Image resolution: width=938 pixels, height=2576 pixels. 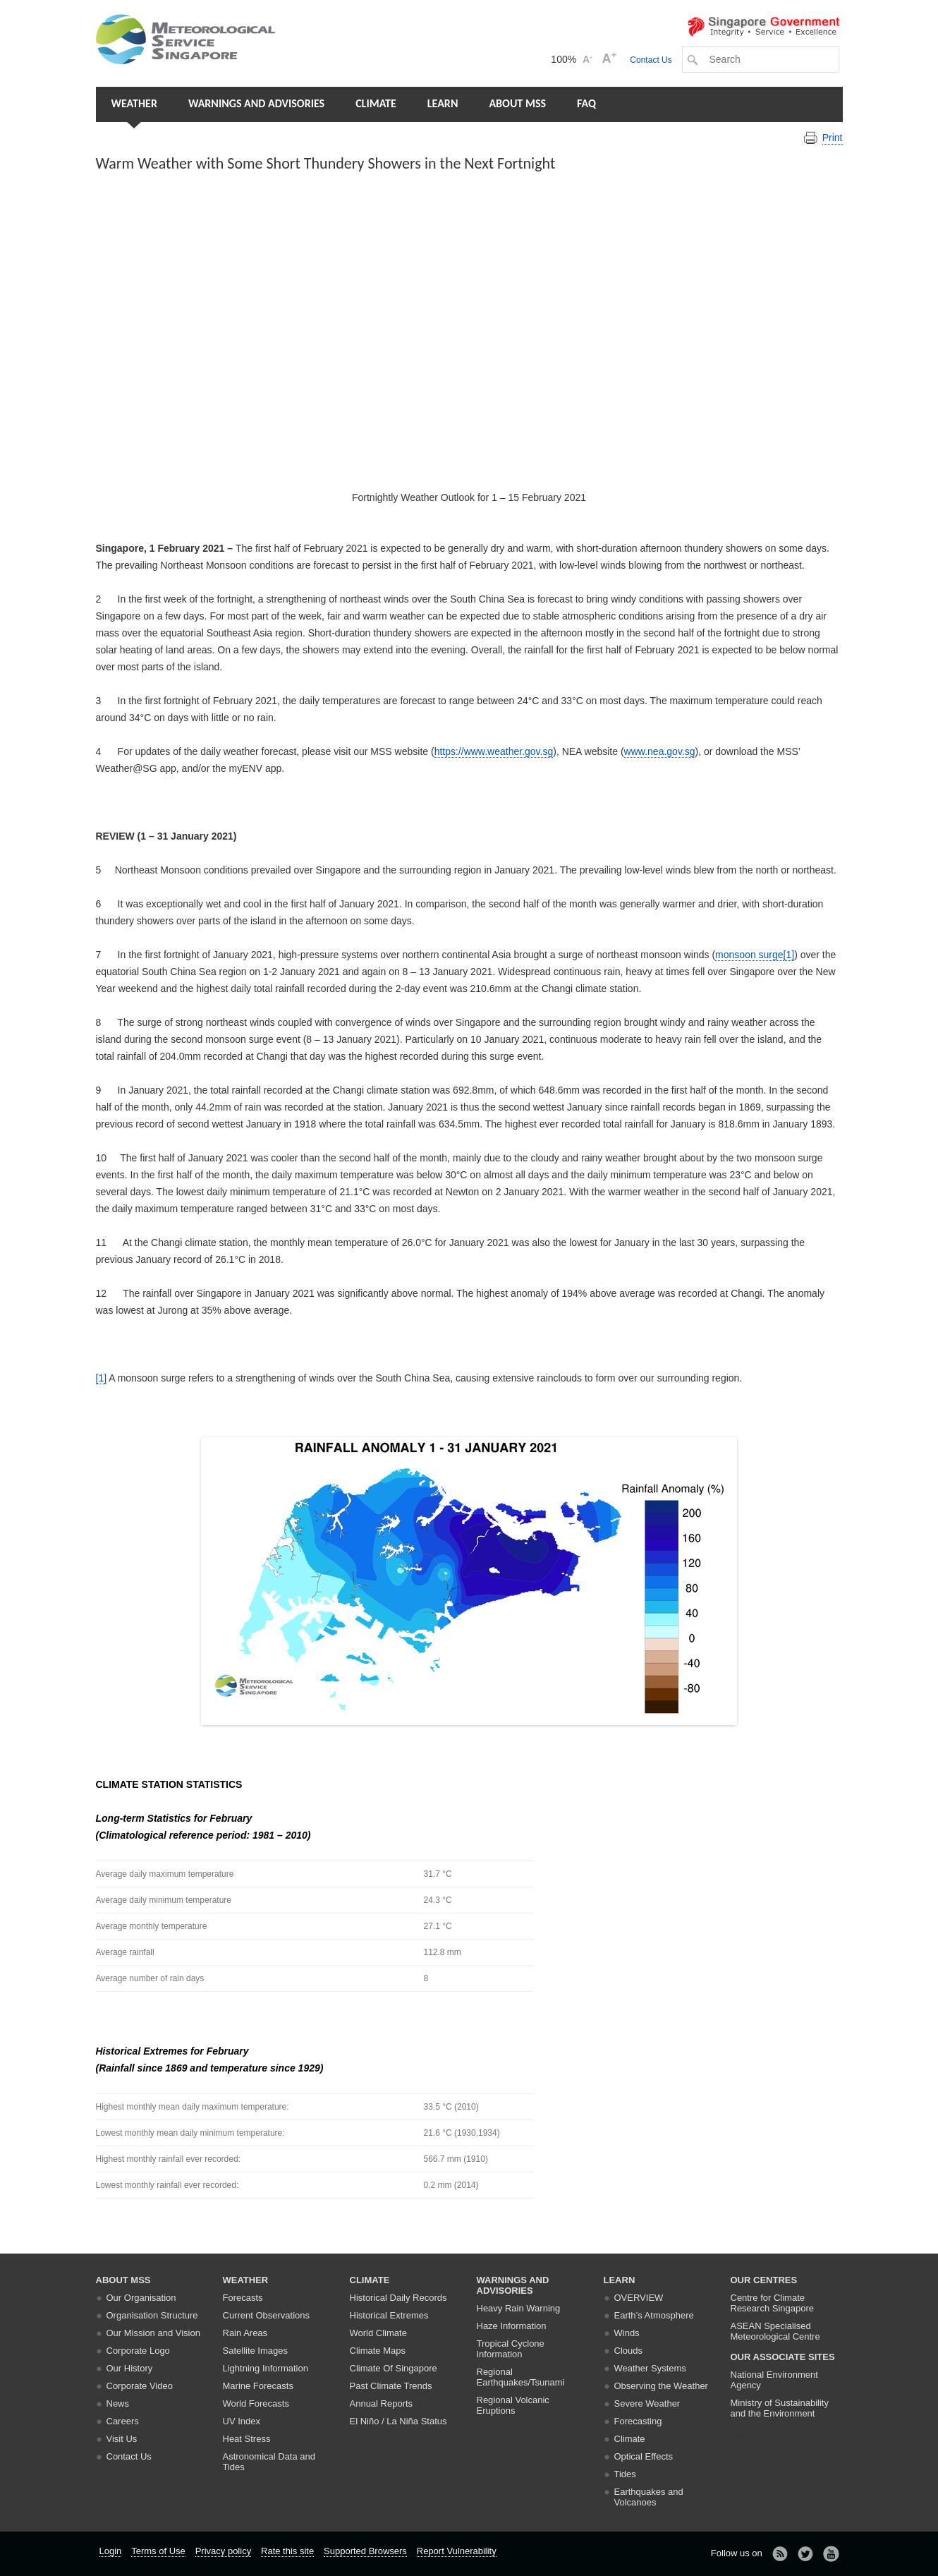 What do you see at coordinates (243, 2297) in the screenshot?
I see `Forecasts` at bounding box center [243, 2297].